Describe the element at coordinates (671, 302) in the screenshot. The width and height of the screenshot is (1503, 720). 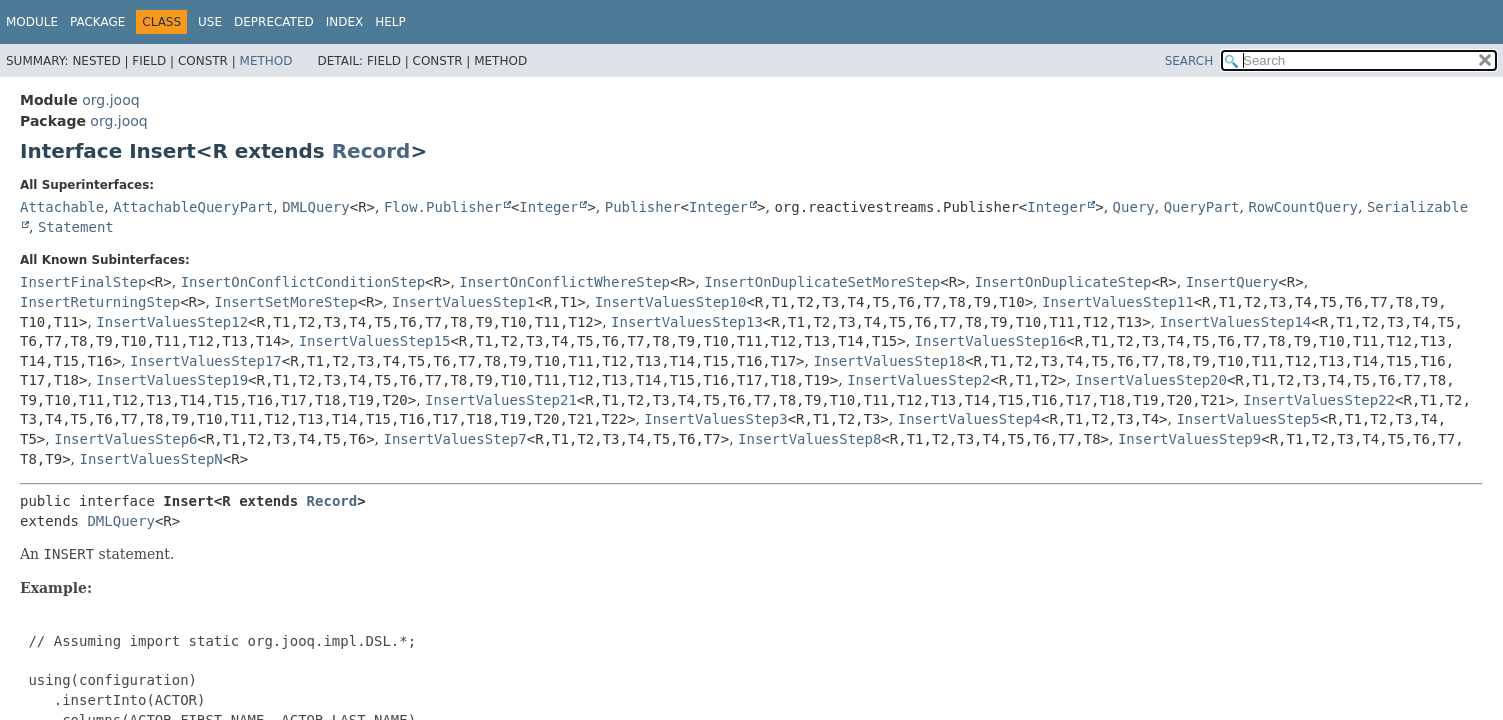
I see `InsertValuesStep10` at that location.